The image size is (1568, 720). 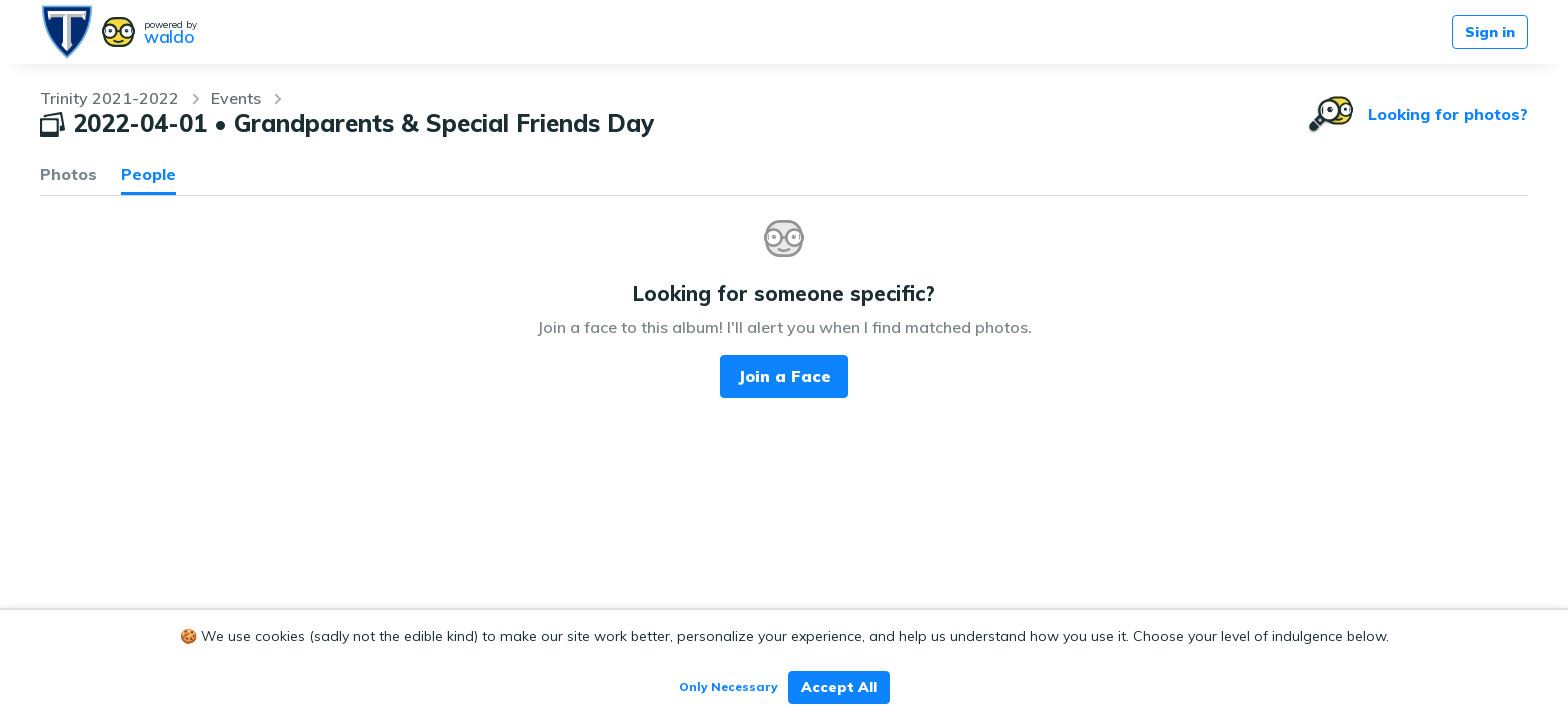 I want to click on Photos, so click(x=68, y=174).